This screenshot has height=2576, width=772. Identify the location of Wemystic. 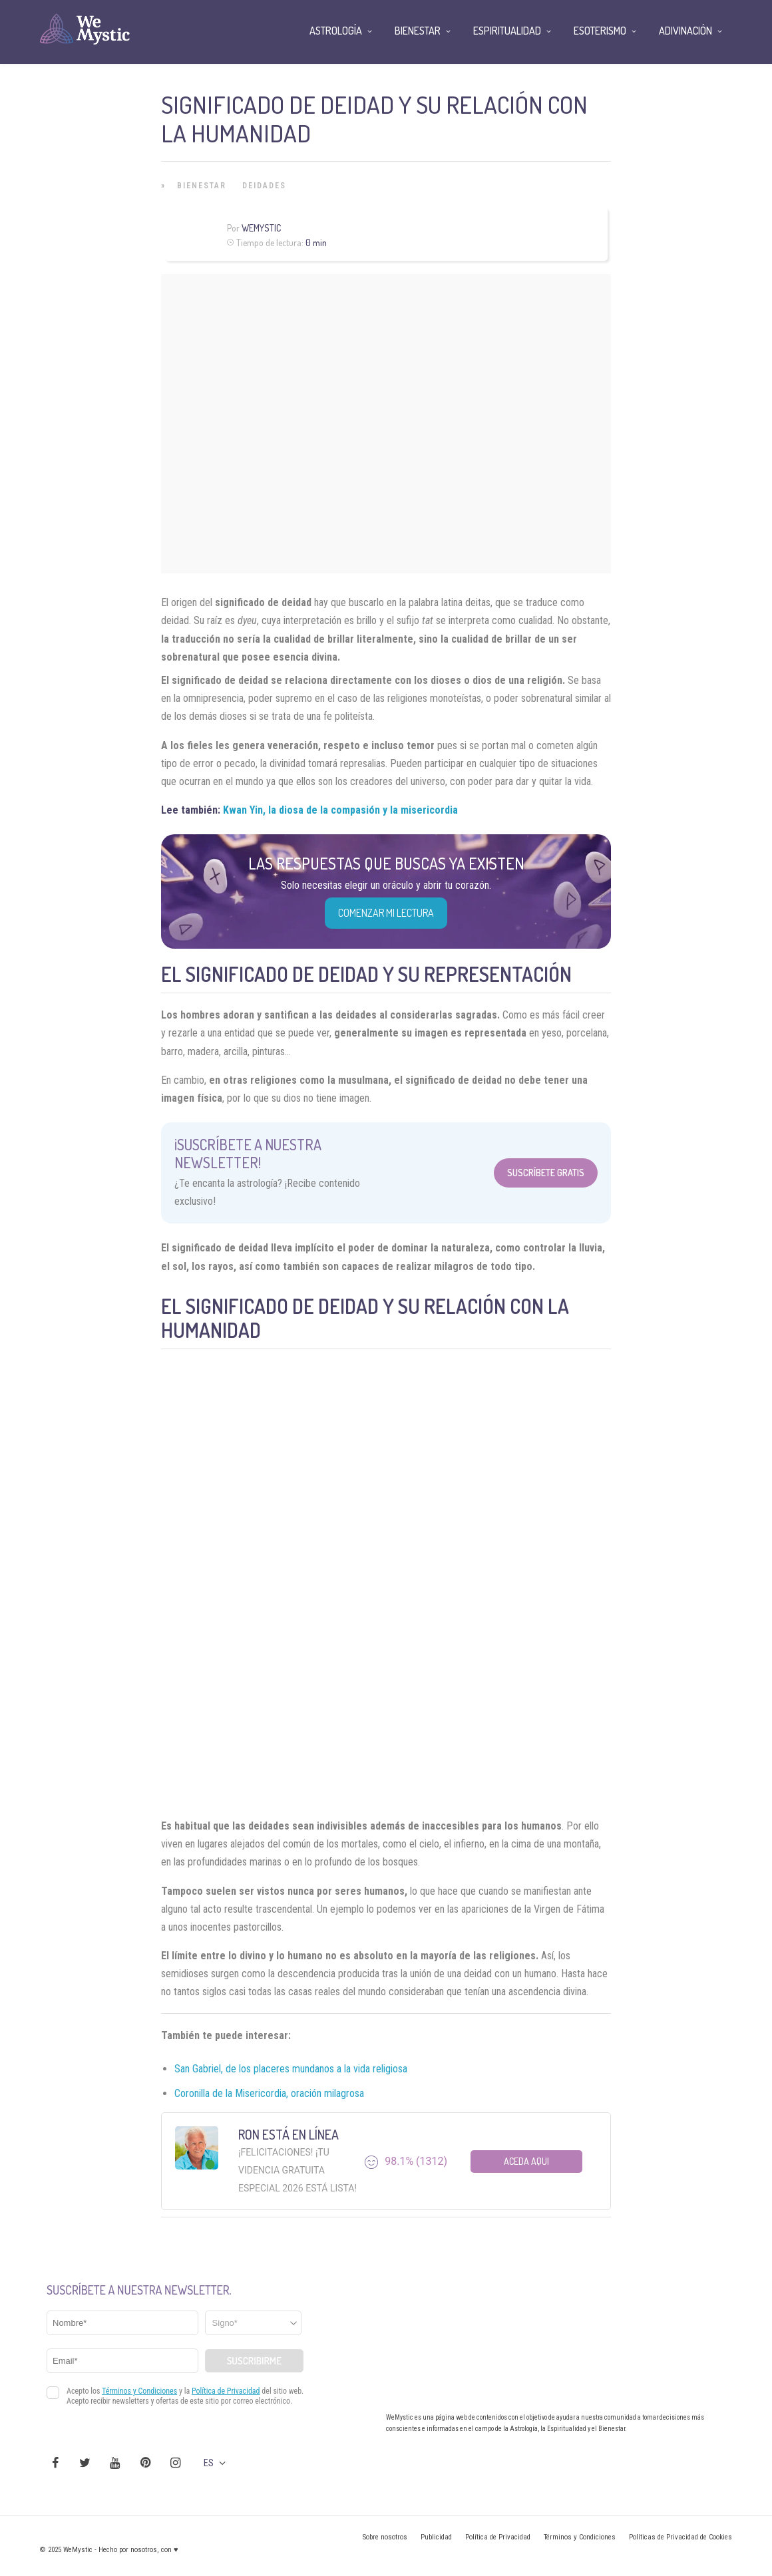
(261, 228).